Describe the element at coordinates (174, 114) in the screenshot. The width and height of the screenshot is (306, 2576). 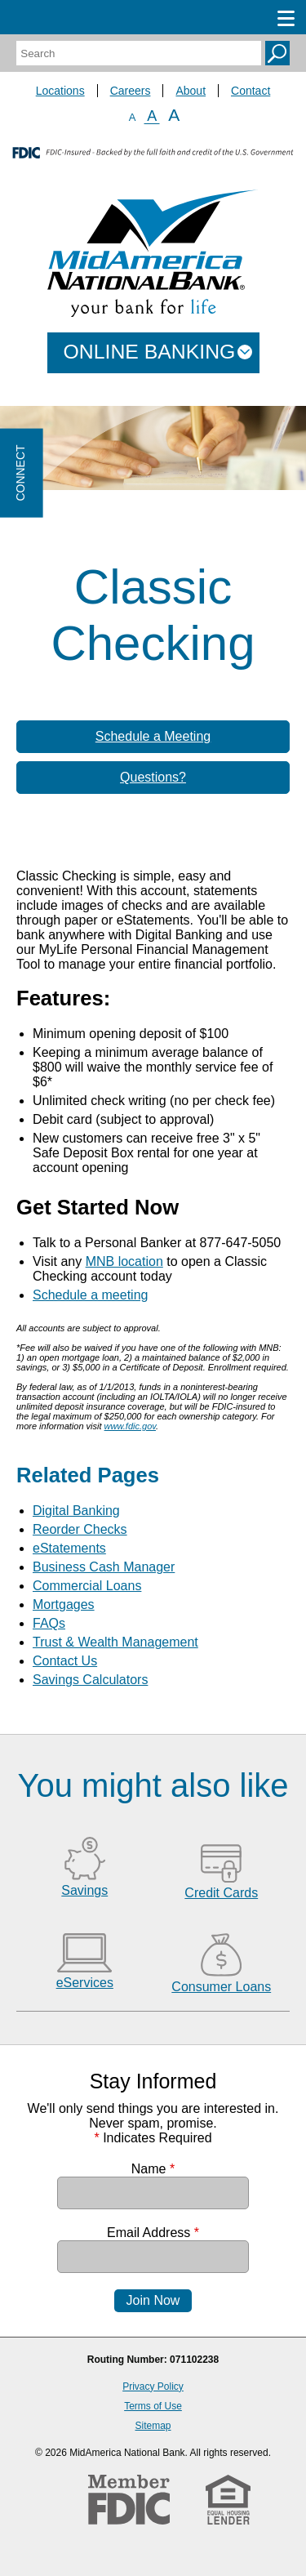
I see `A [Large Font]` at that location.